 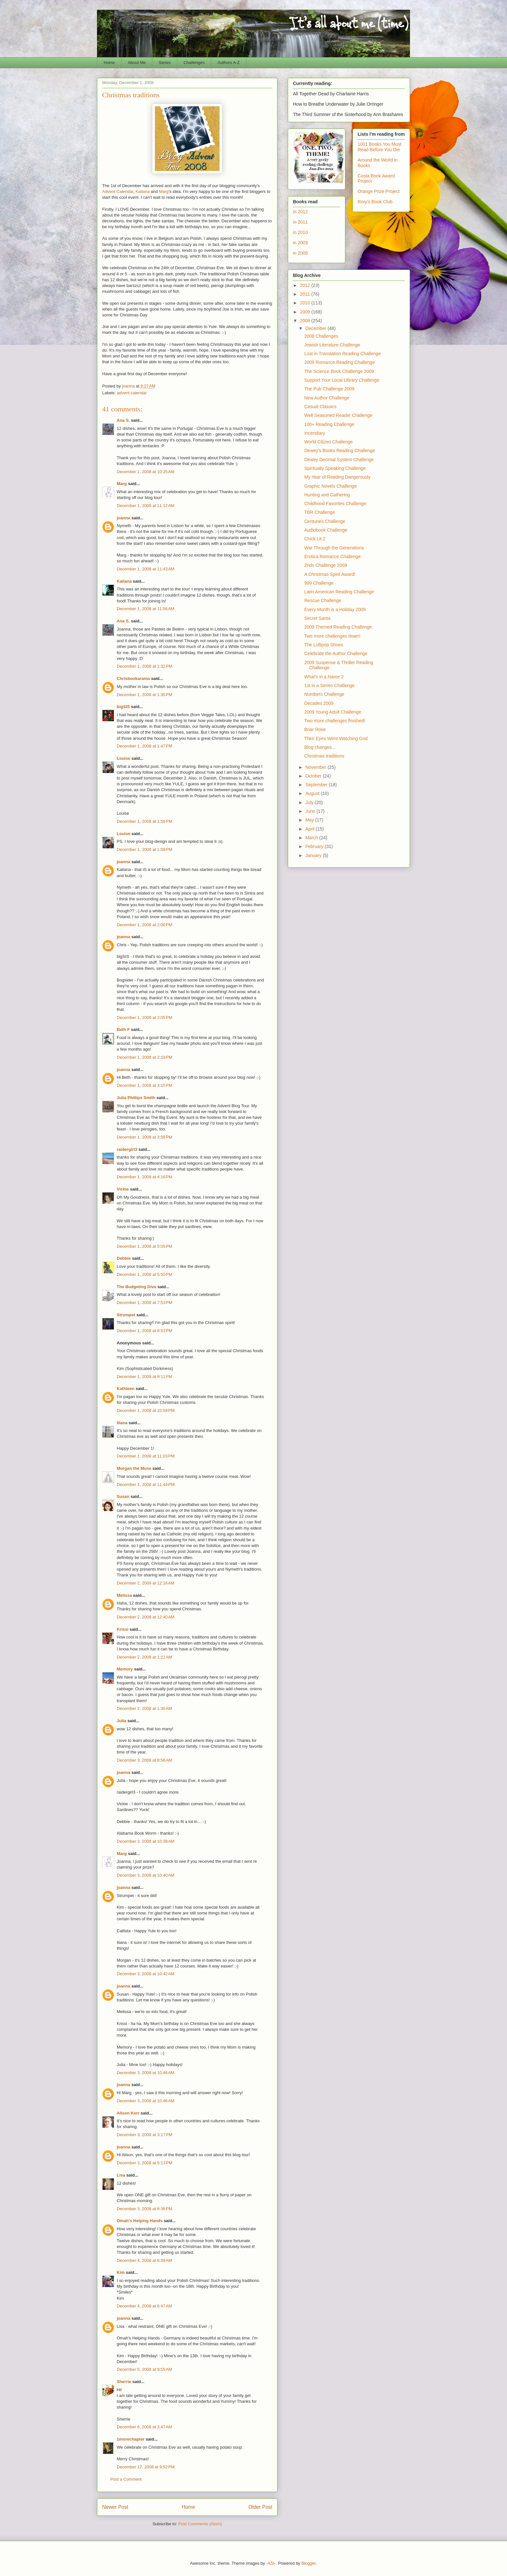 I want to click on Lost in Translation Reading Challenge, so click(x=342, y=353).